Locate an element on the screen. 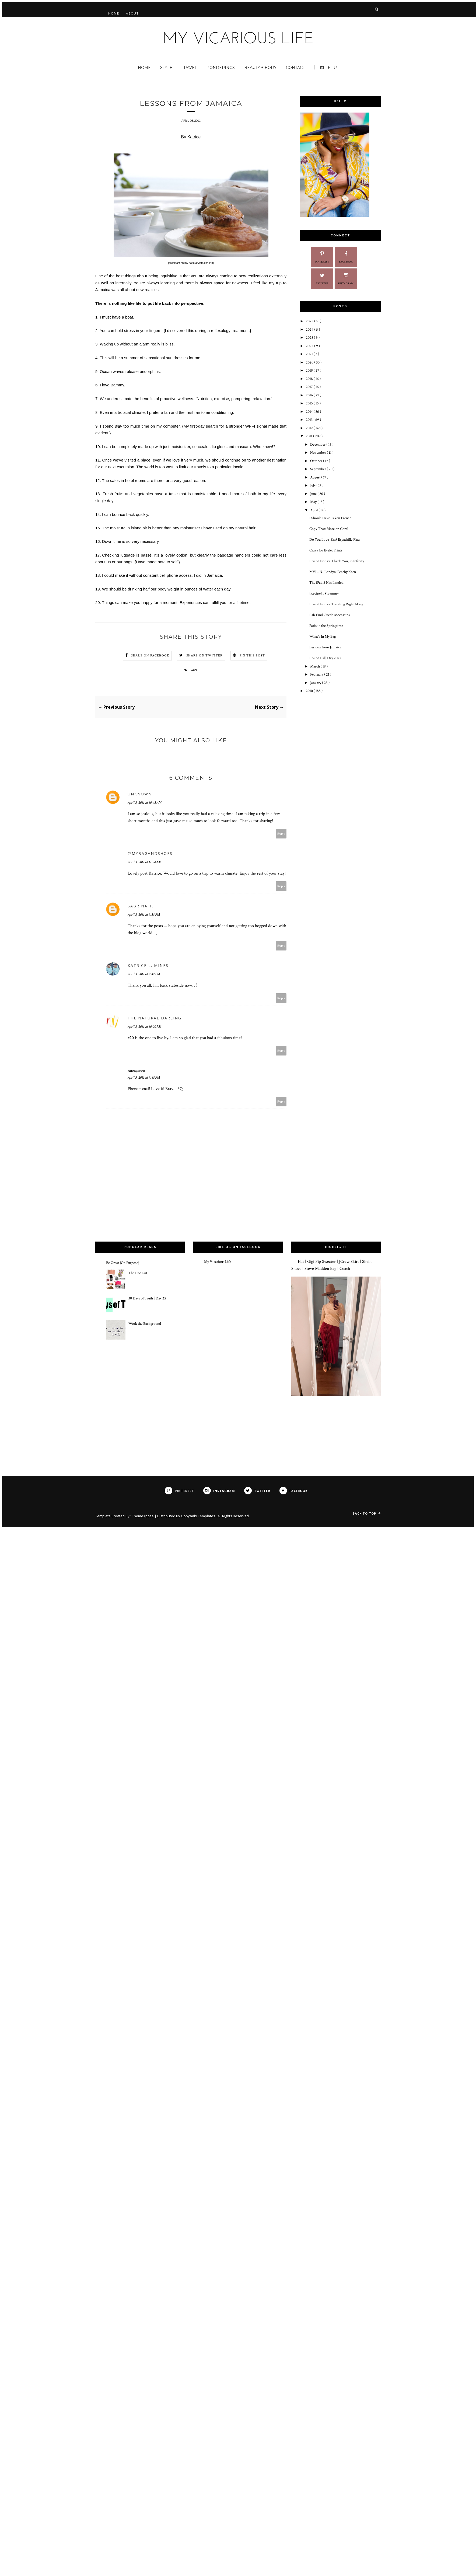 The image size is (476, 2576). Instagram is located at coordinates (346, 278).